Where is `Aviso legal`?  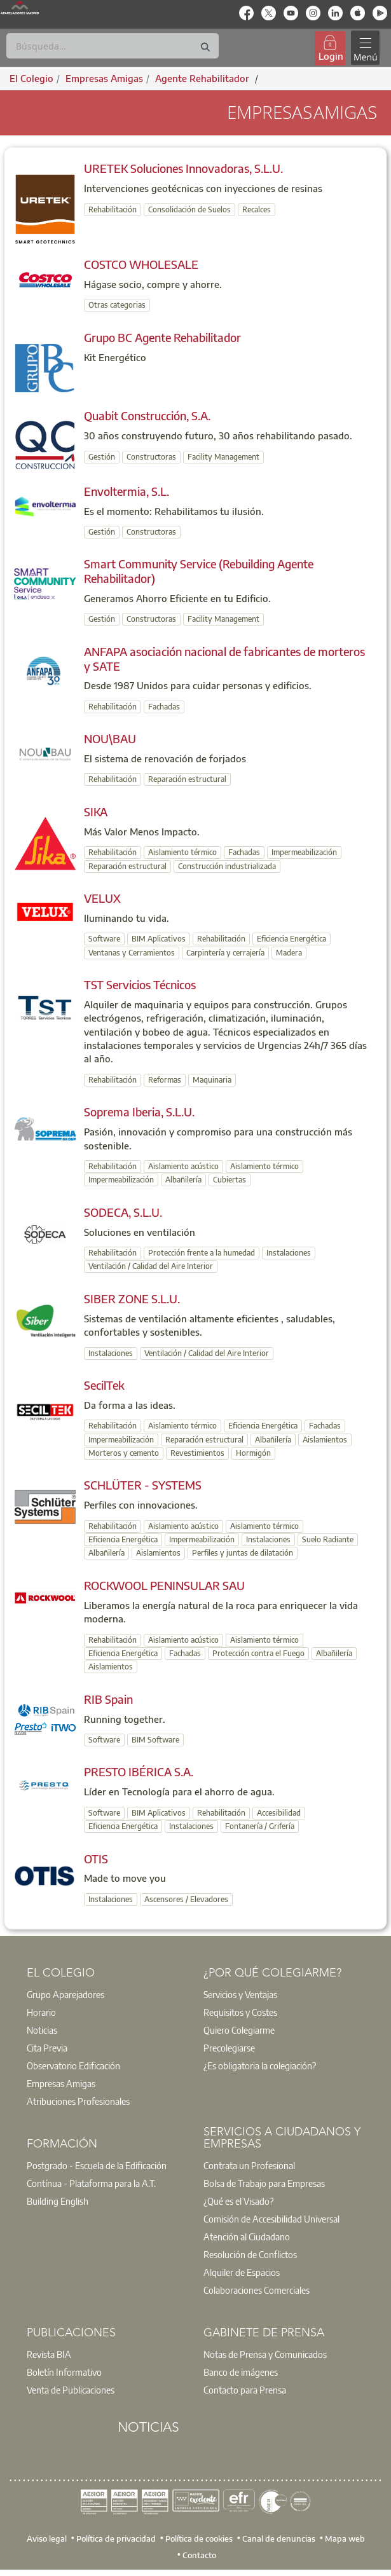 Aviso legal is located at coordinates (47, 2538).